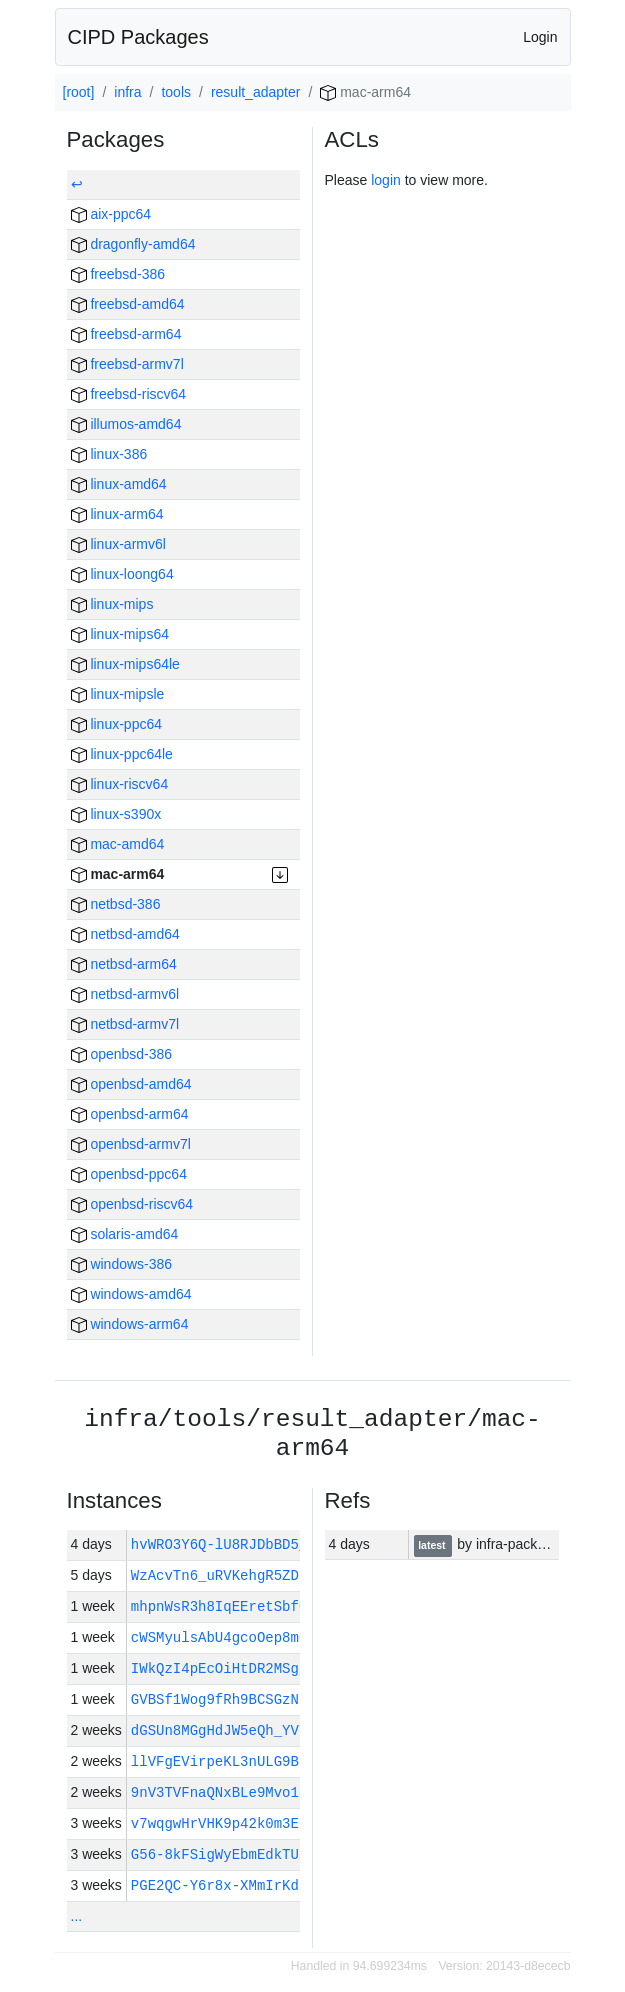 This screenshot has width=625, height=1992. I want to click on freebsd-armv7l, so click(127, 364).